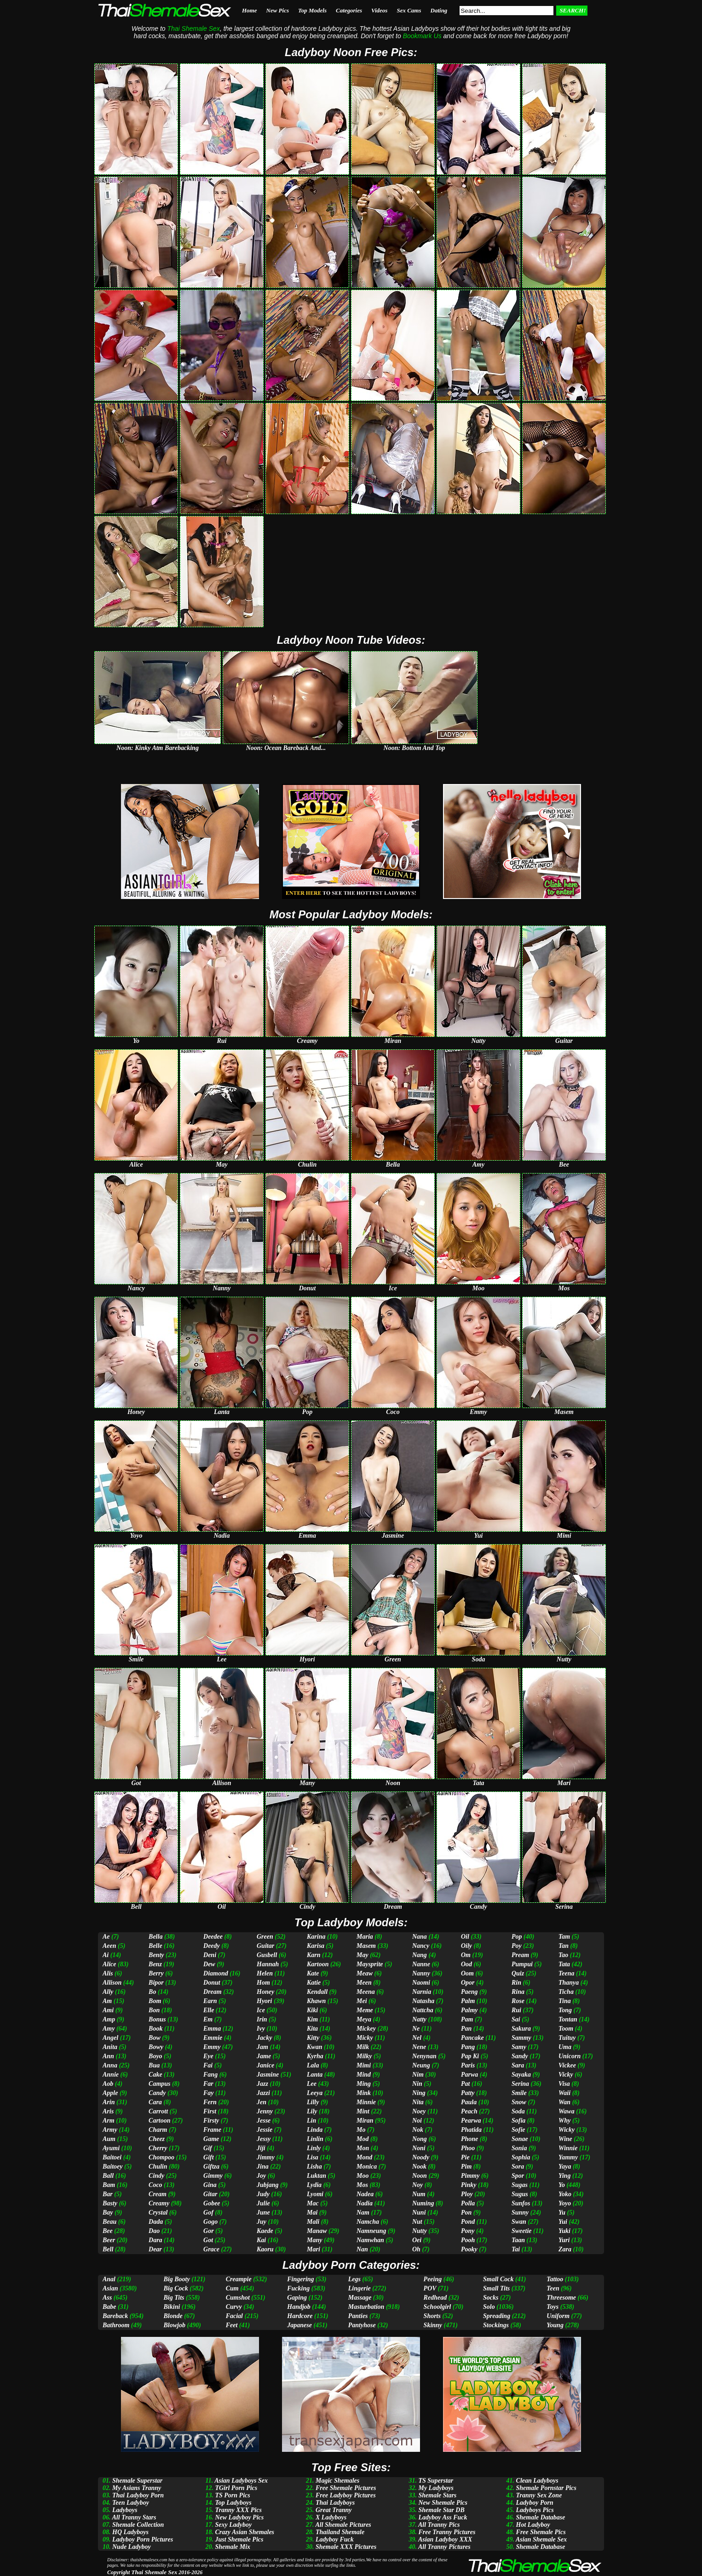 The height and width of the screenshot is (2576, 702). Describe the element at coordinates (567, 2019) in the screenshot. I see `Tontan` at that location.